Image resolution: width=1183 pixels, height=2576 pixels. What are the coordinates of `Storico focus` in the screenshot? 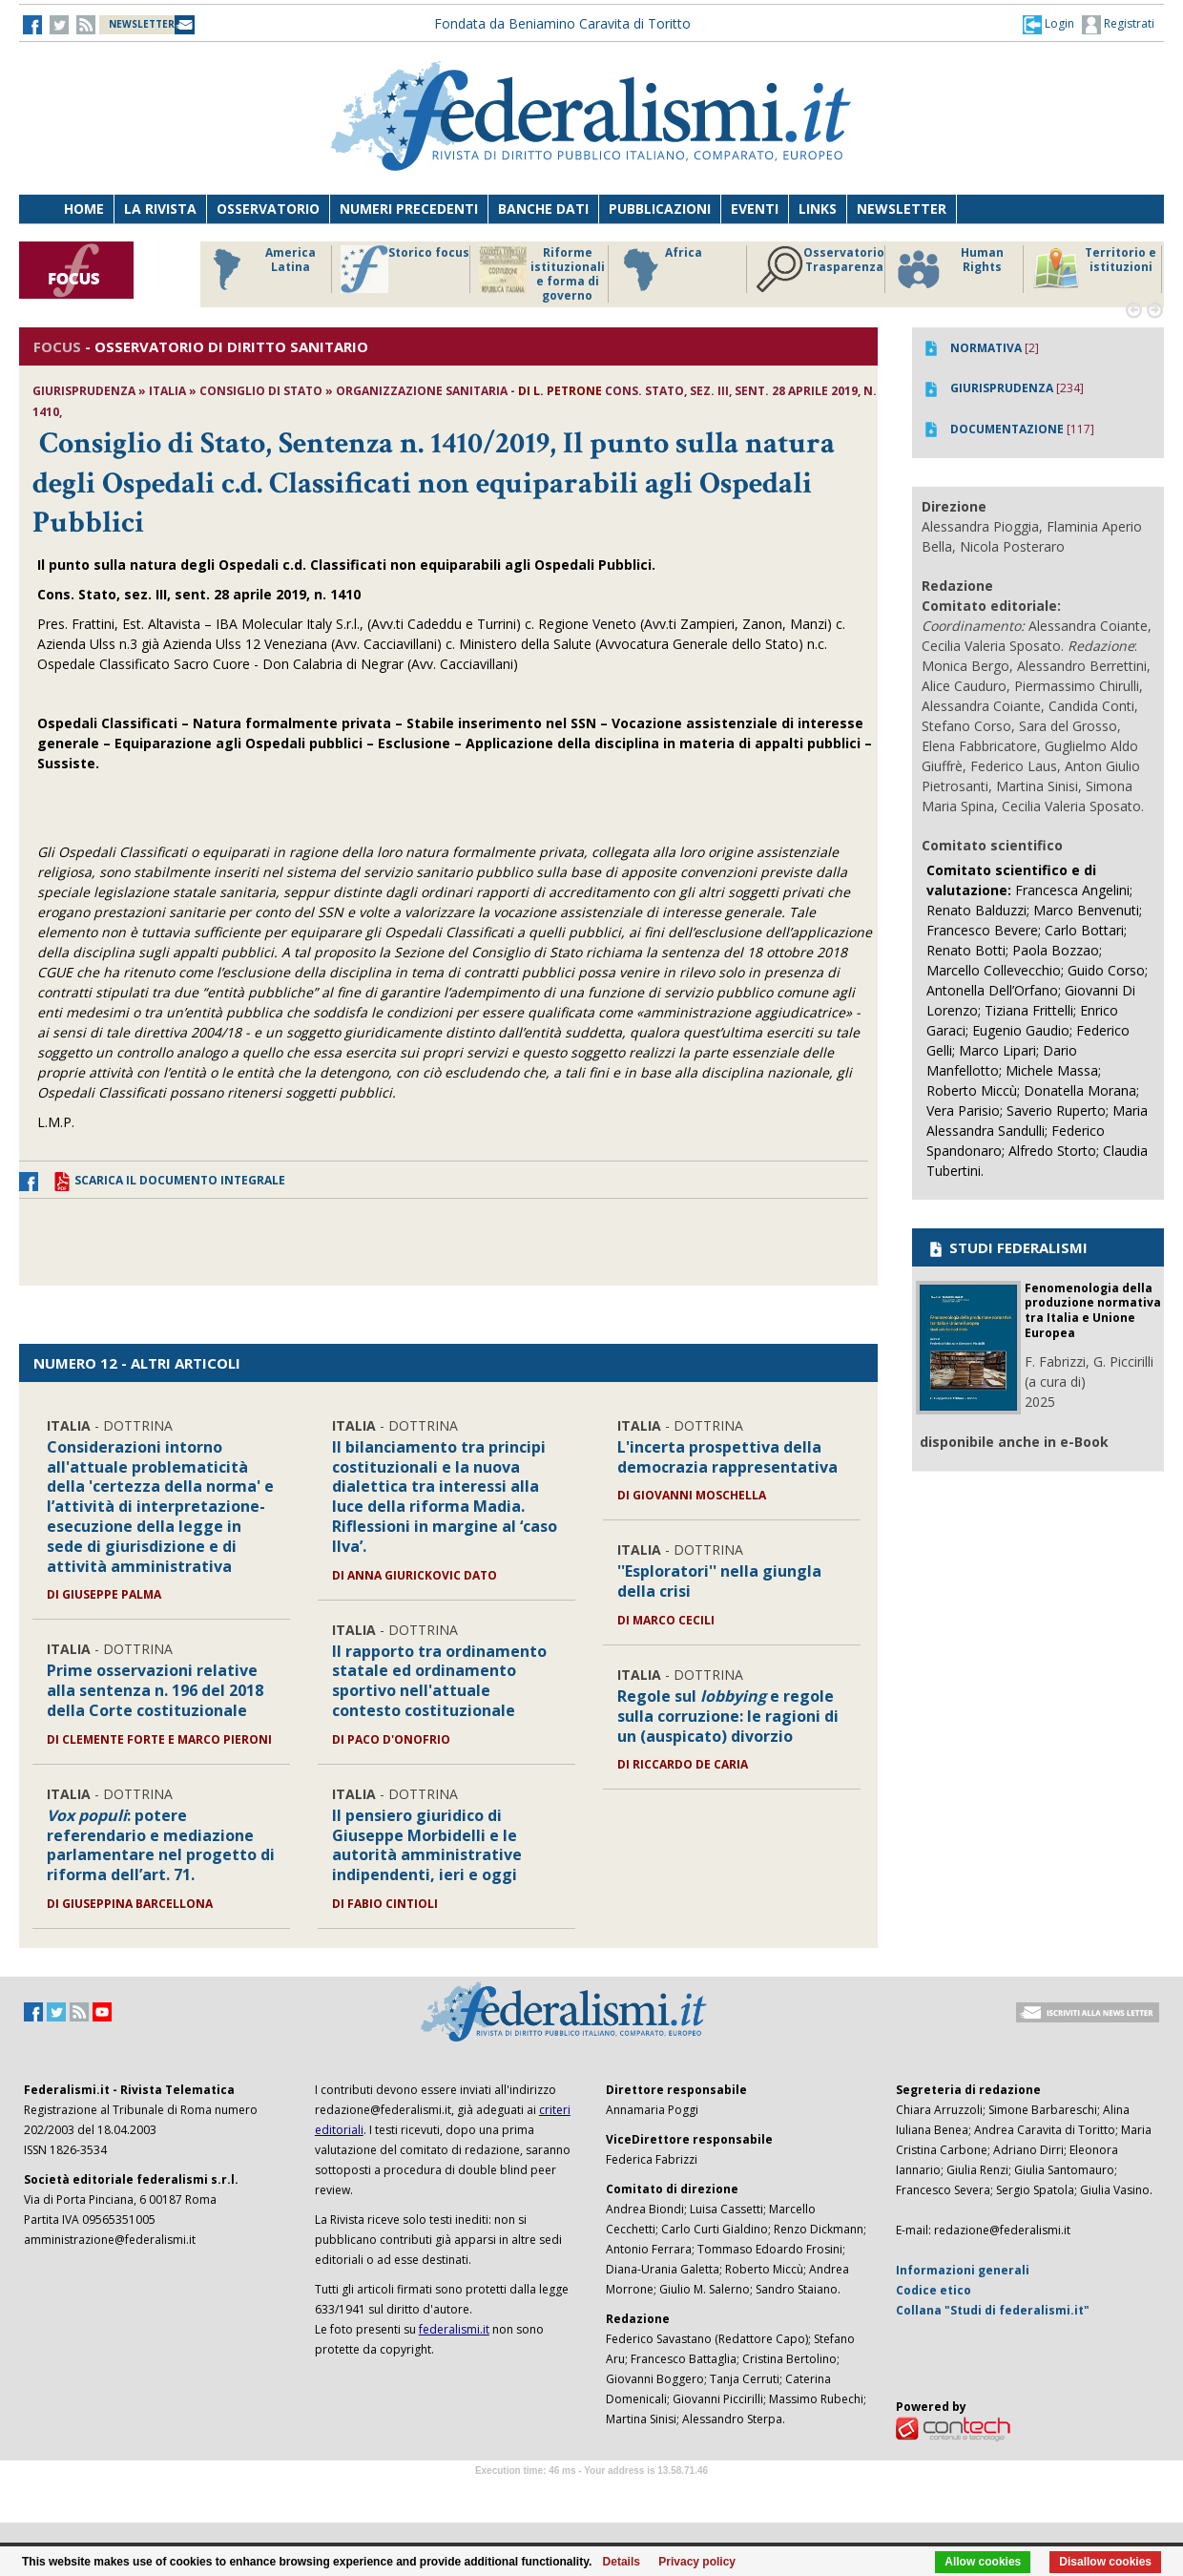 It's located at (405, 269).